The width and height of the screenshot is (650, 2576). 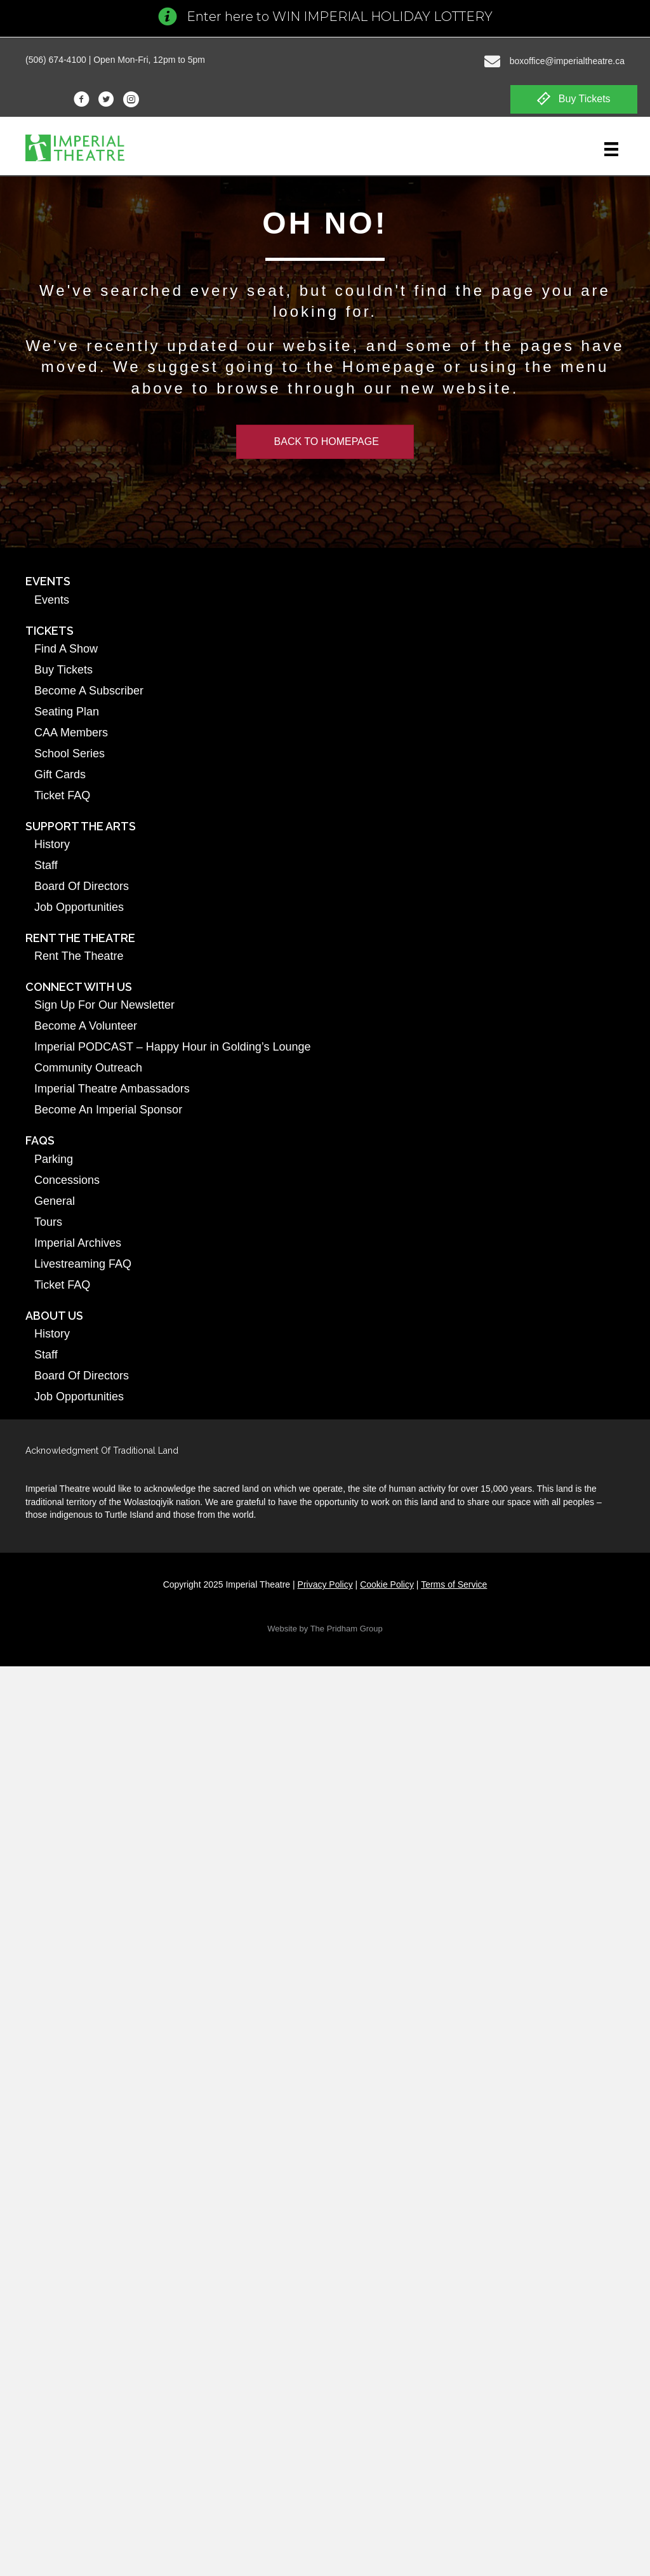 I want to click on Gift Cards, so click(x=60, y=774).